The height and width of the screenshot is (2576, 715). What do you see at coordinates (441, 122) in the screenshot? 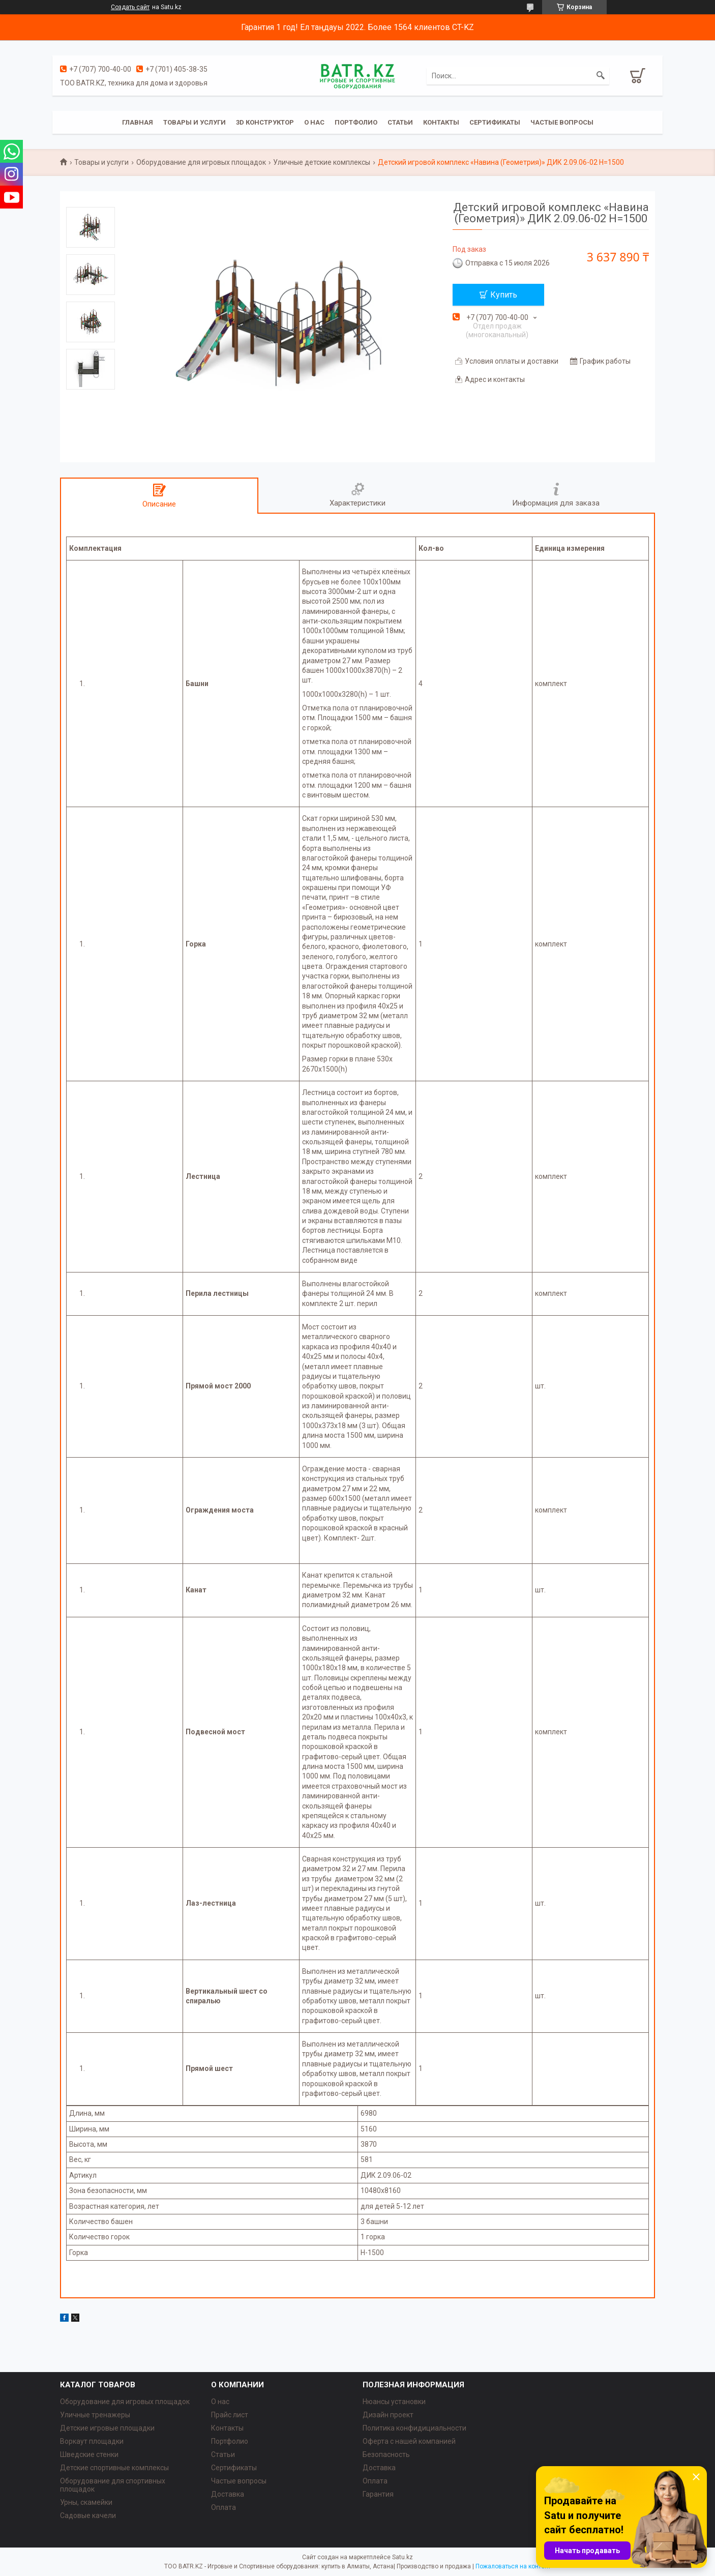
I see `Контакты` at bounding box center [441, 122].